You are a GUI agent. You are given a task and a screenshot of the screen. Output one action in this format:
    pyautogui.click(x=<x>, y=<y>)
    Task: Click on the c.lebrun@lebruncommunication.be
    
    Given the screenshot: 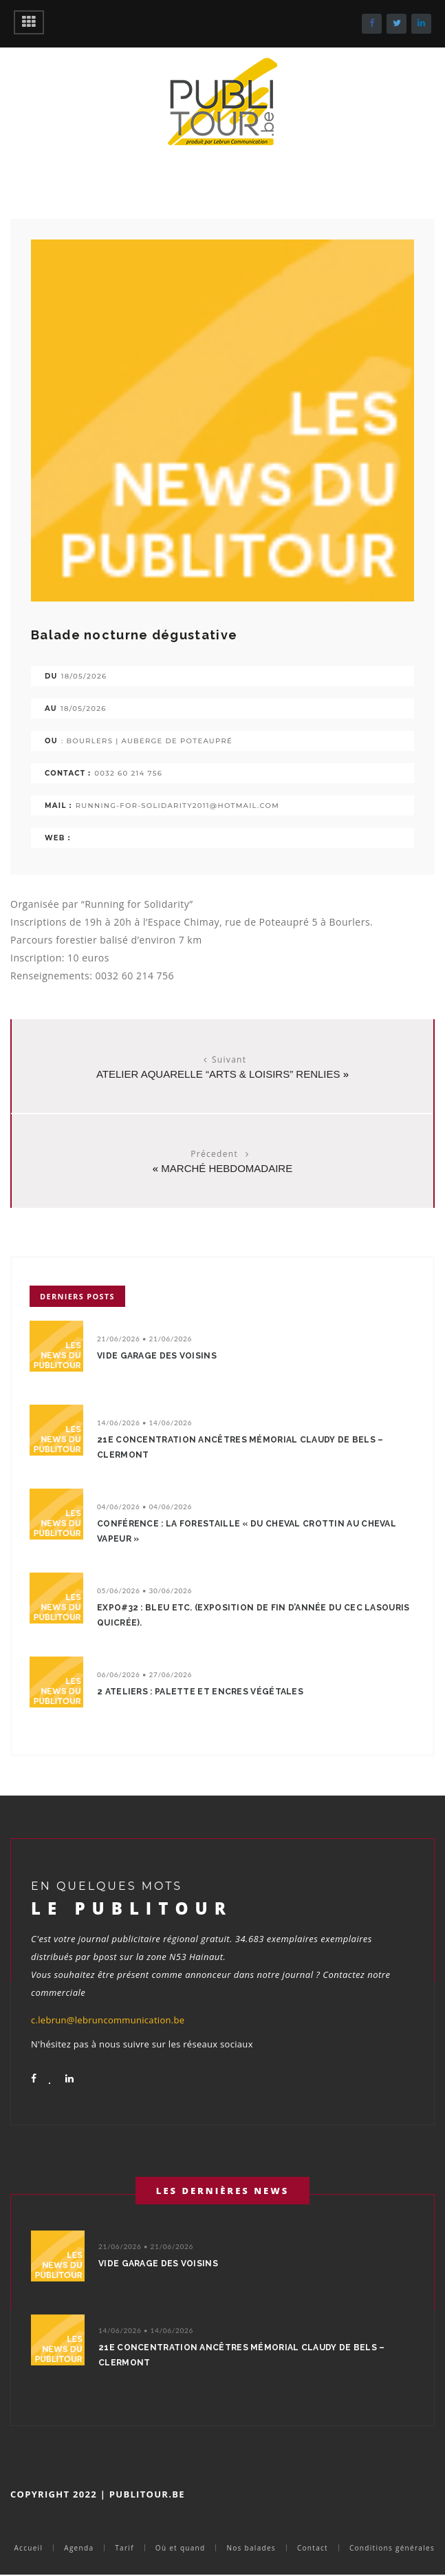 What is the action you would take?
    pyautogui.click(x=107, y=2020)
    